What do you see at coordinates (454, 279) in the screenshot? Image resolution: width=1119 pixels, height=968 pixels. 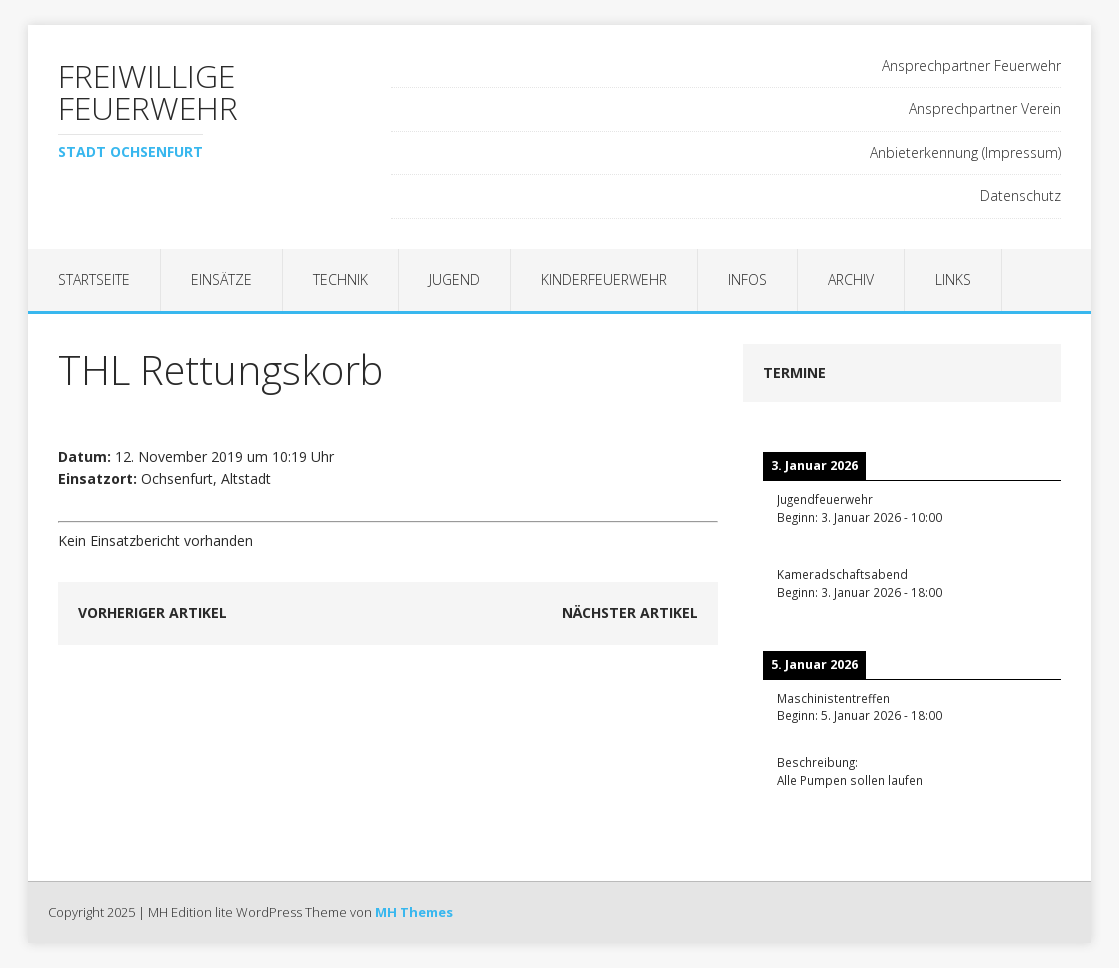 I see `Jugend` at bounding box center [454, 279].